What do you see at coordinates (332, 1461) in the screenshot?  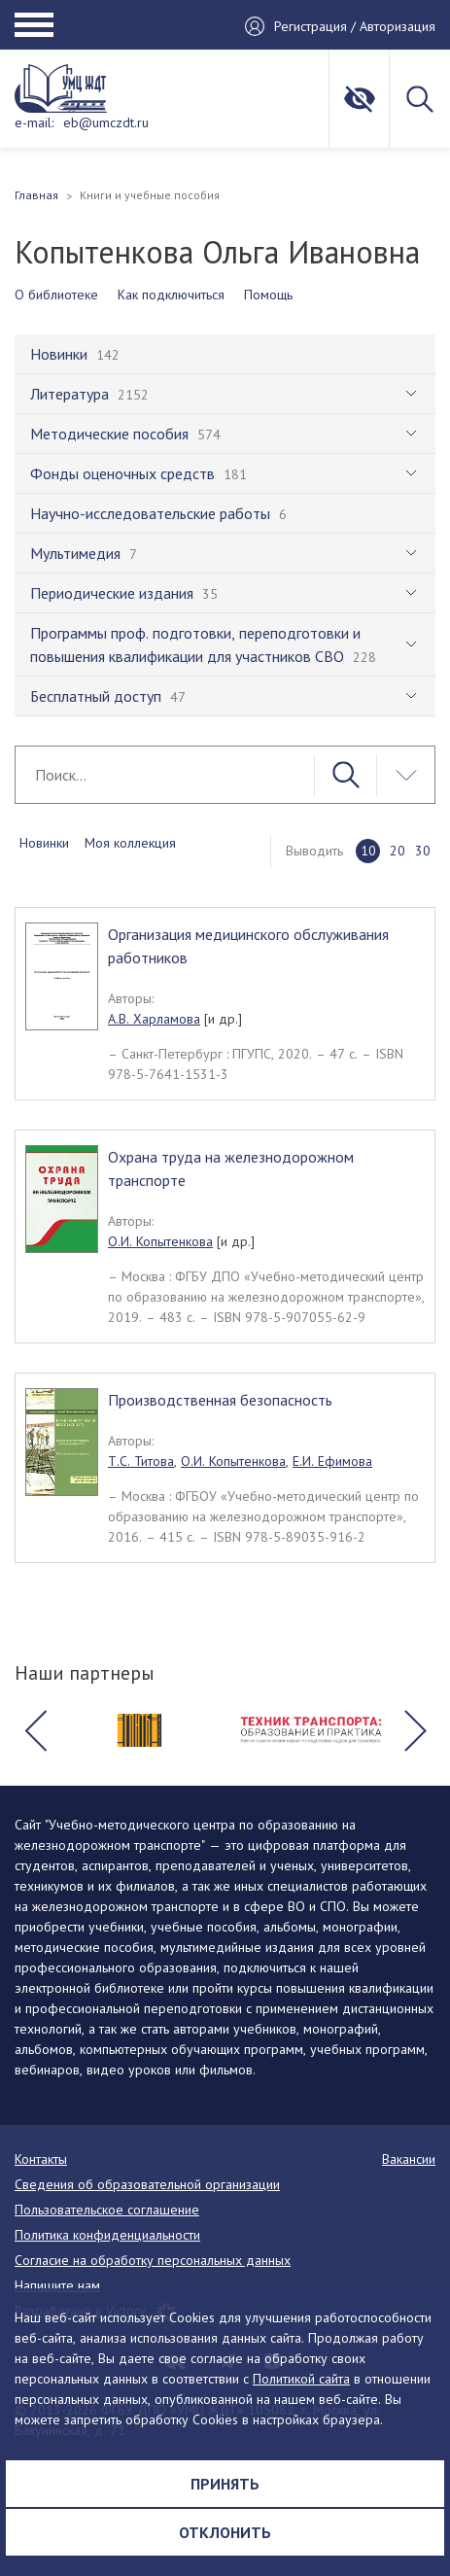 I see `Е.И. Ефимова` at bounding box center [332, 1461].